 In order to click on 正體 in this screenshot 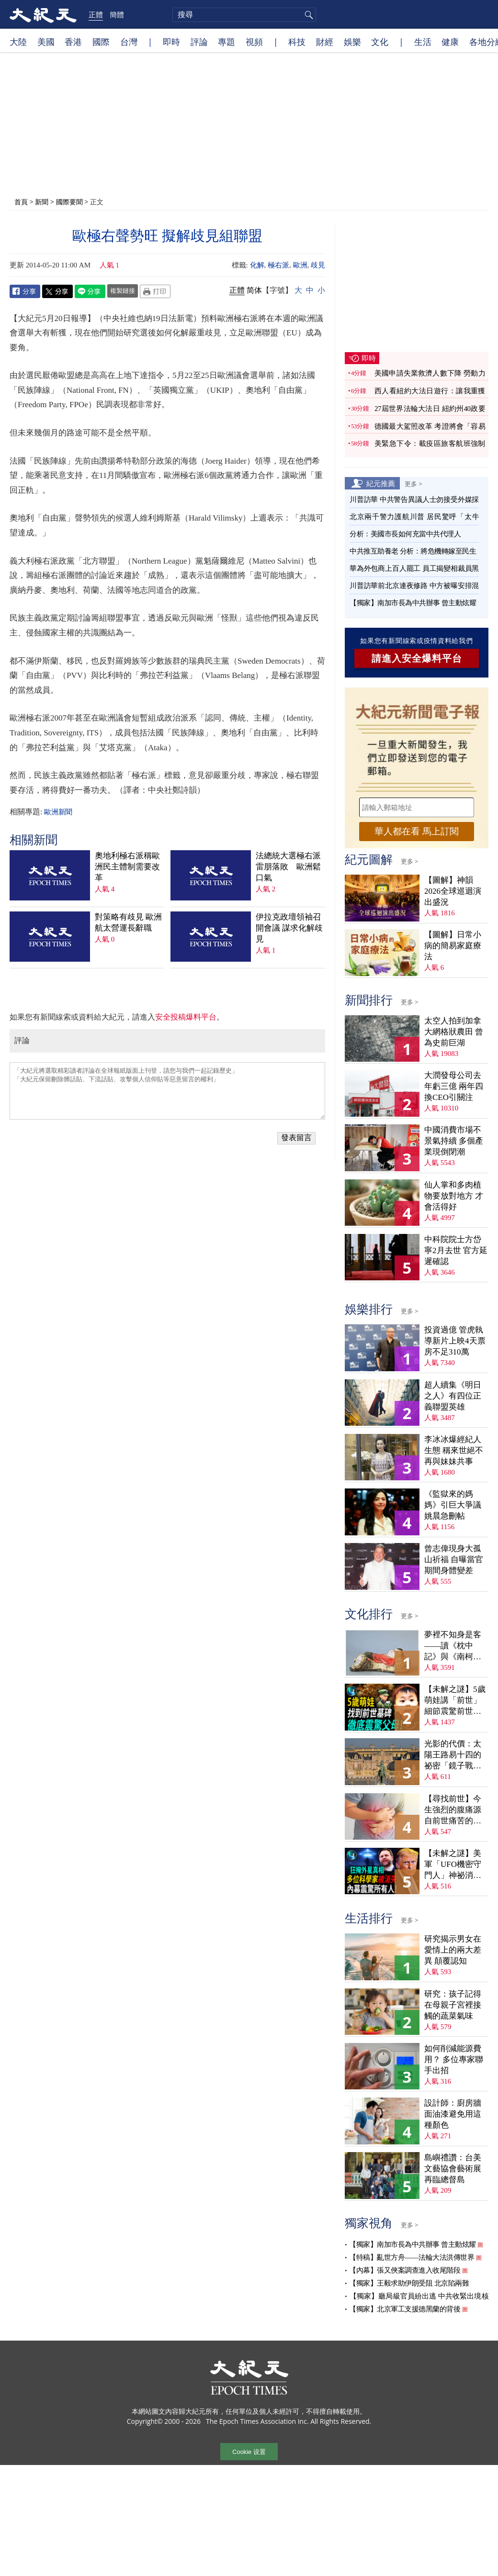, I will do `click(96, 14)`.